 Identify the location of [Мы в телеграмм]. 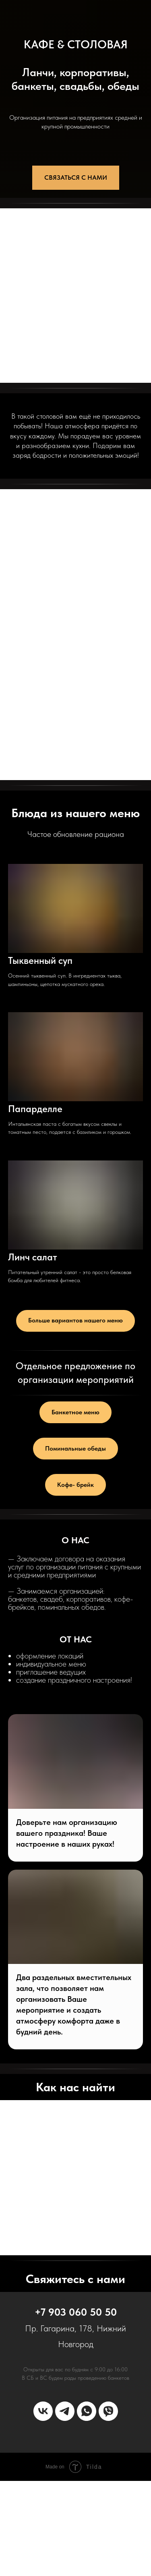
(64, 2411).